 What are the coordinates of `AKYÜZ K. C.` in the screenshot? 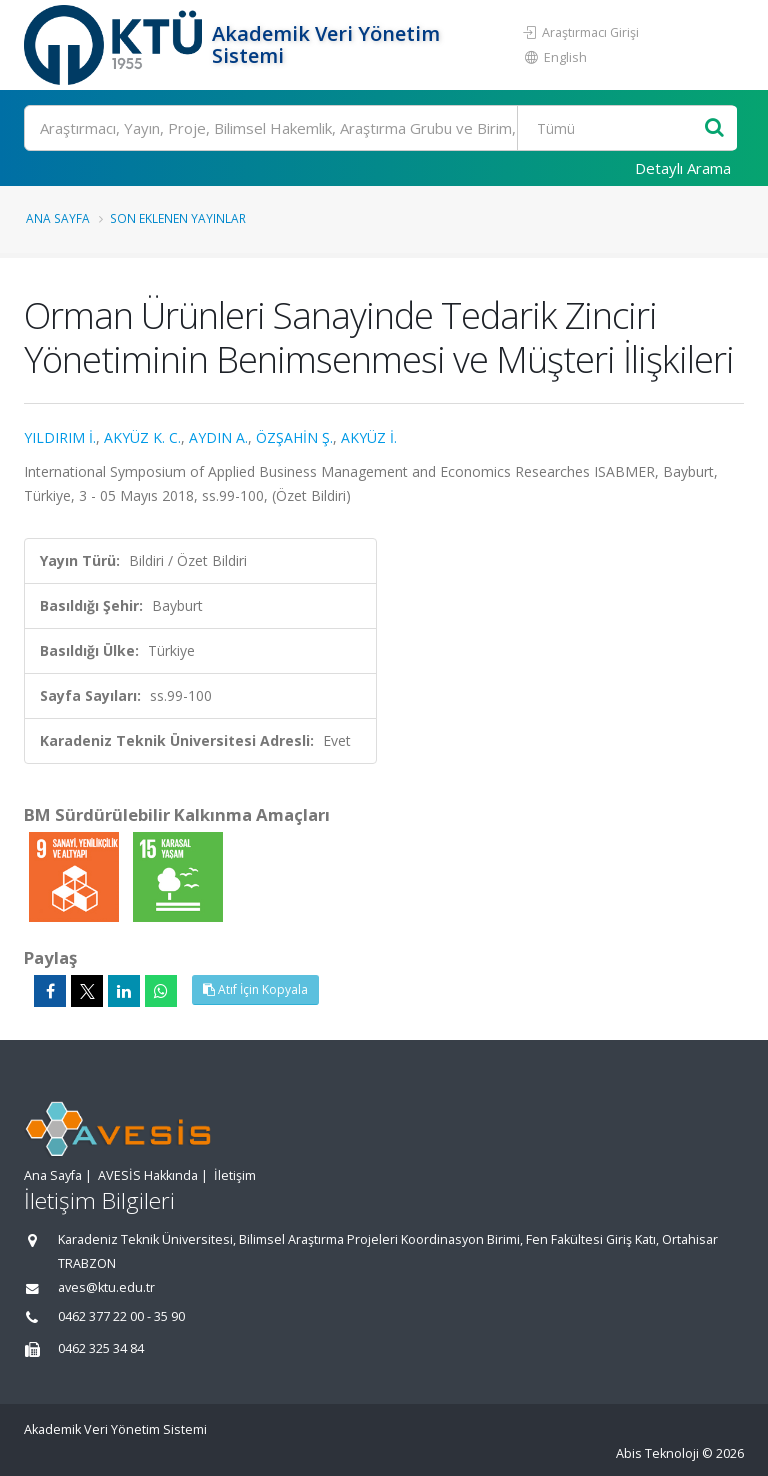 It's located at (142, 437).